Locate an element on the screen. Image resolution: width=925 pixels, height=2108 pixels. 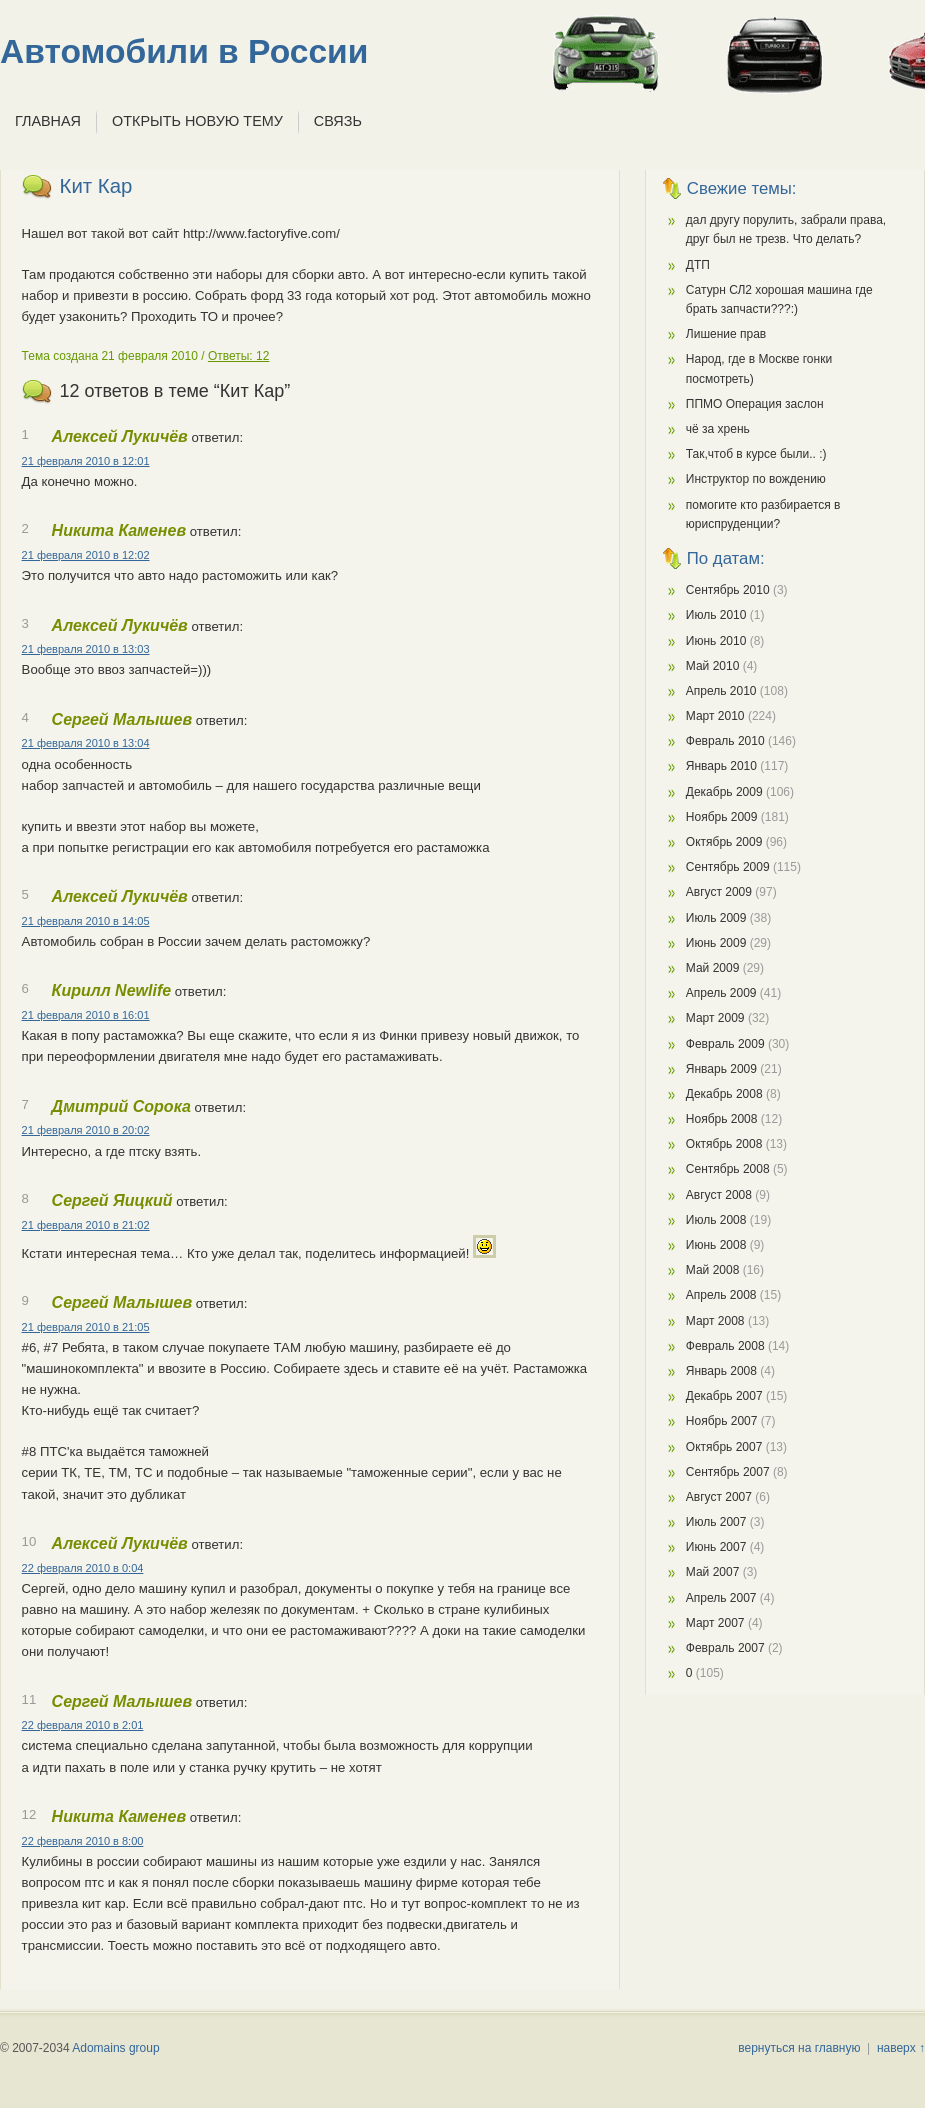
Сентябрь 2007 is located at coordinates (728, 1472).